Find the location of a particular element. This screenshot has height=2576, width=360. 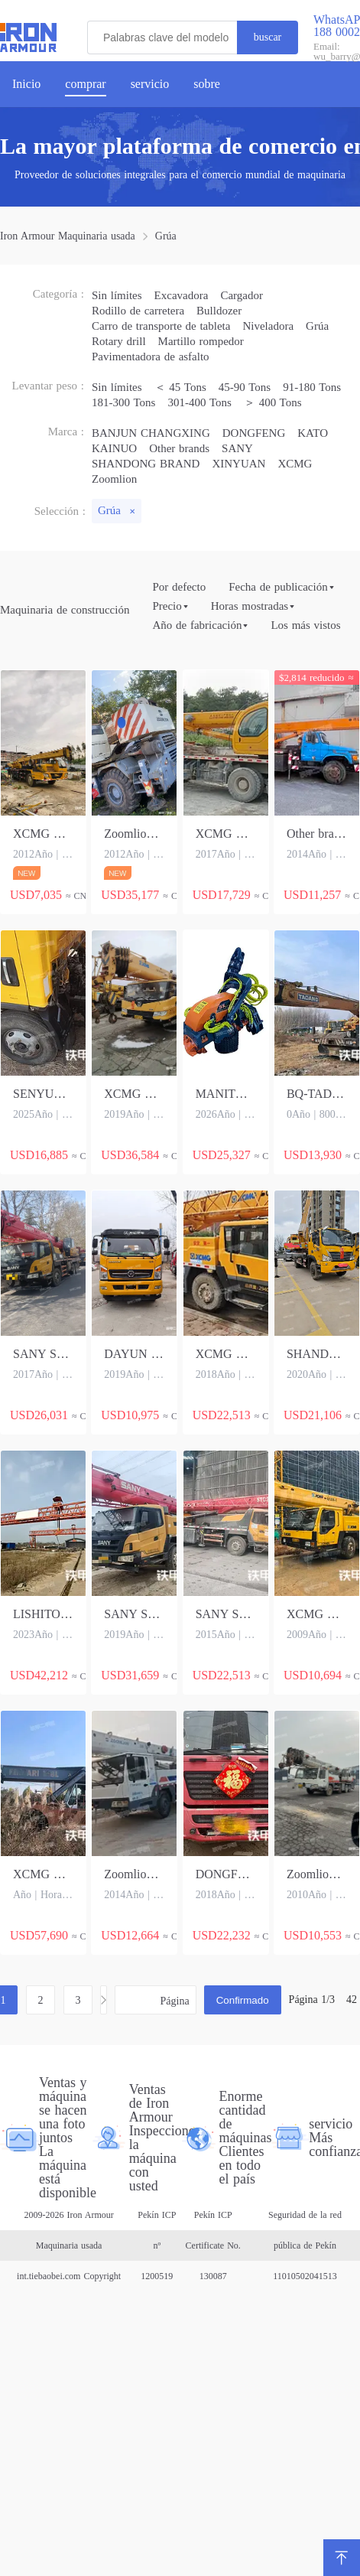

Los más vistos is located at coordinates (305, 625).